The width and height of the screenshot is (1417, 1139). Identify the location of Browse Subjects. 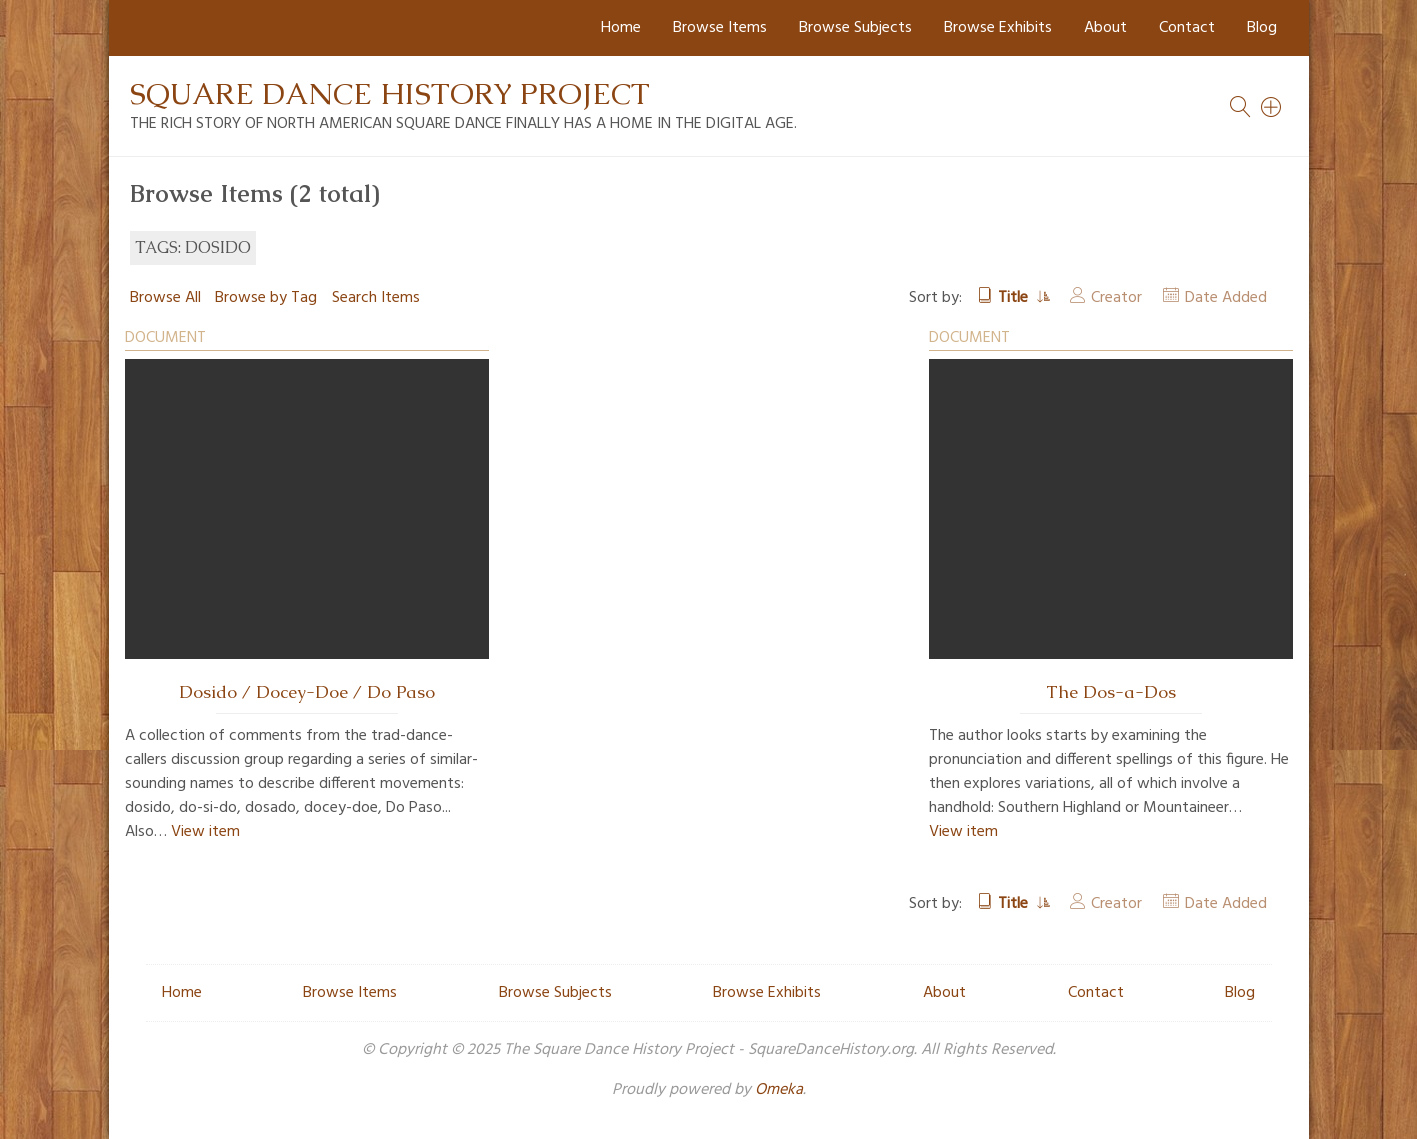
(855, 28).